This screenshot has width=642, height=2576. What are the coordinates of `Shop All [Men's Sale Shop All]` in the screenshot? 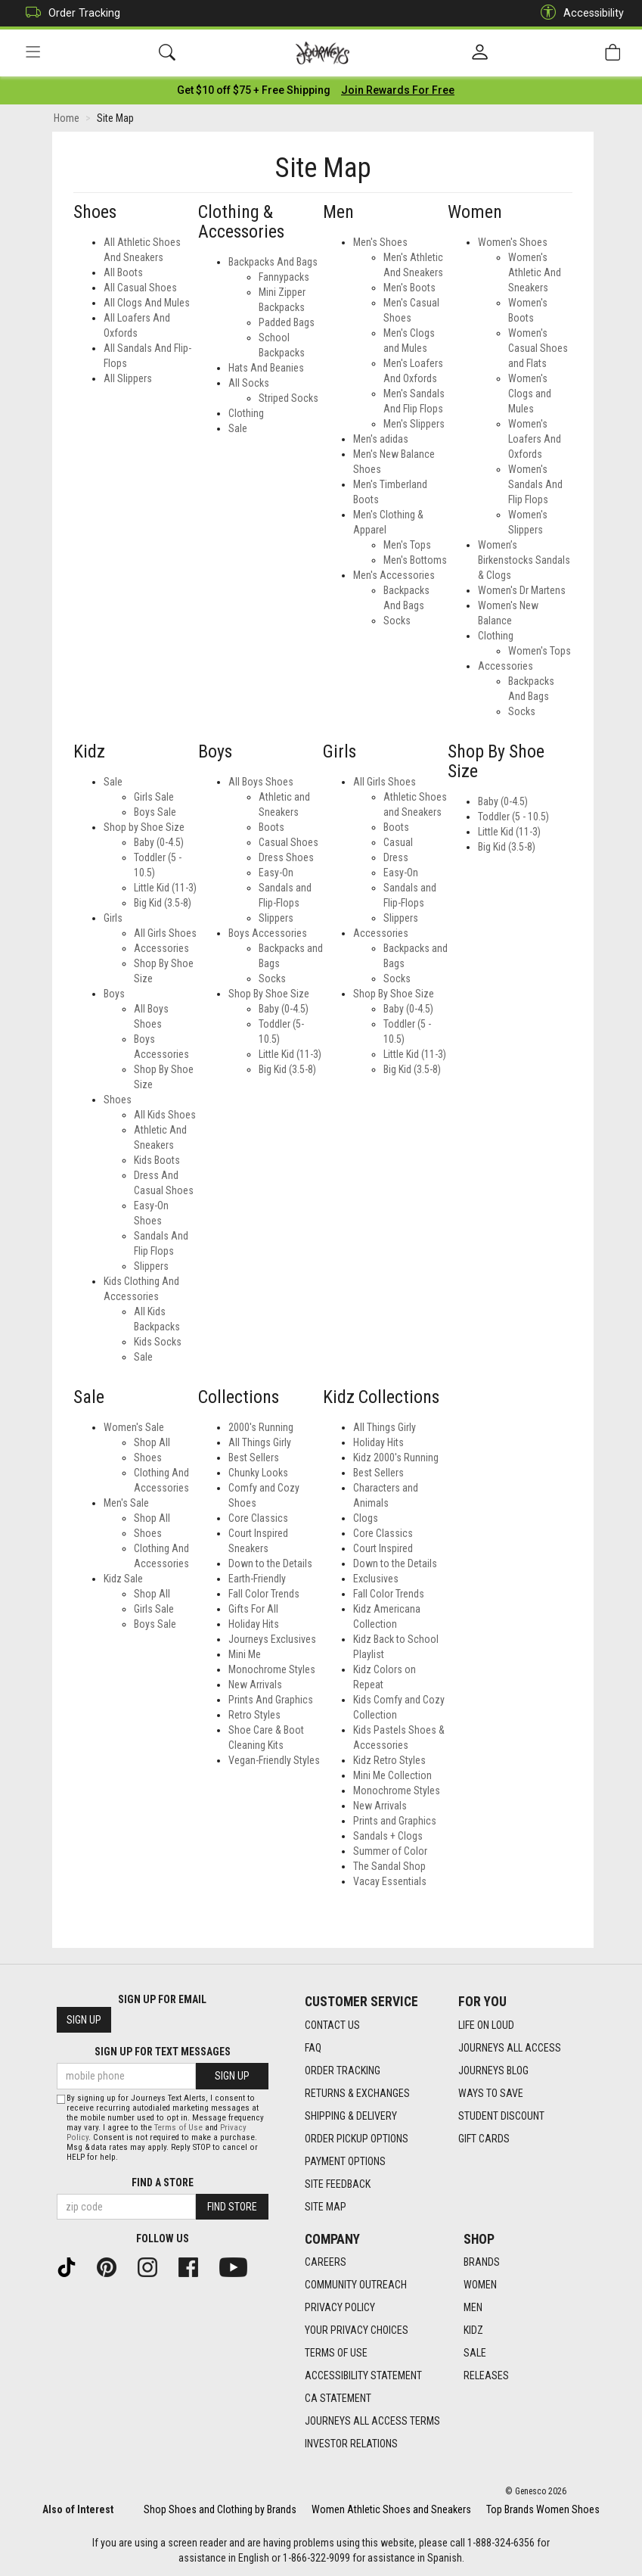 It's located at (152, 1520).